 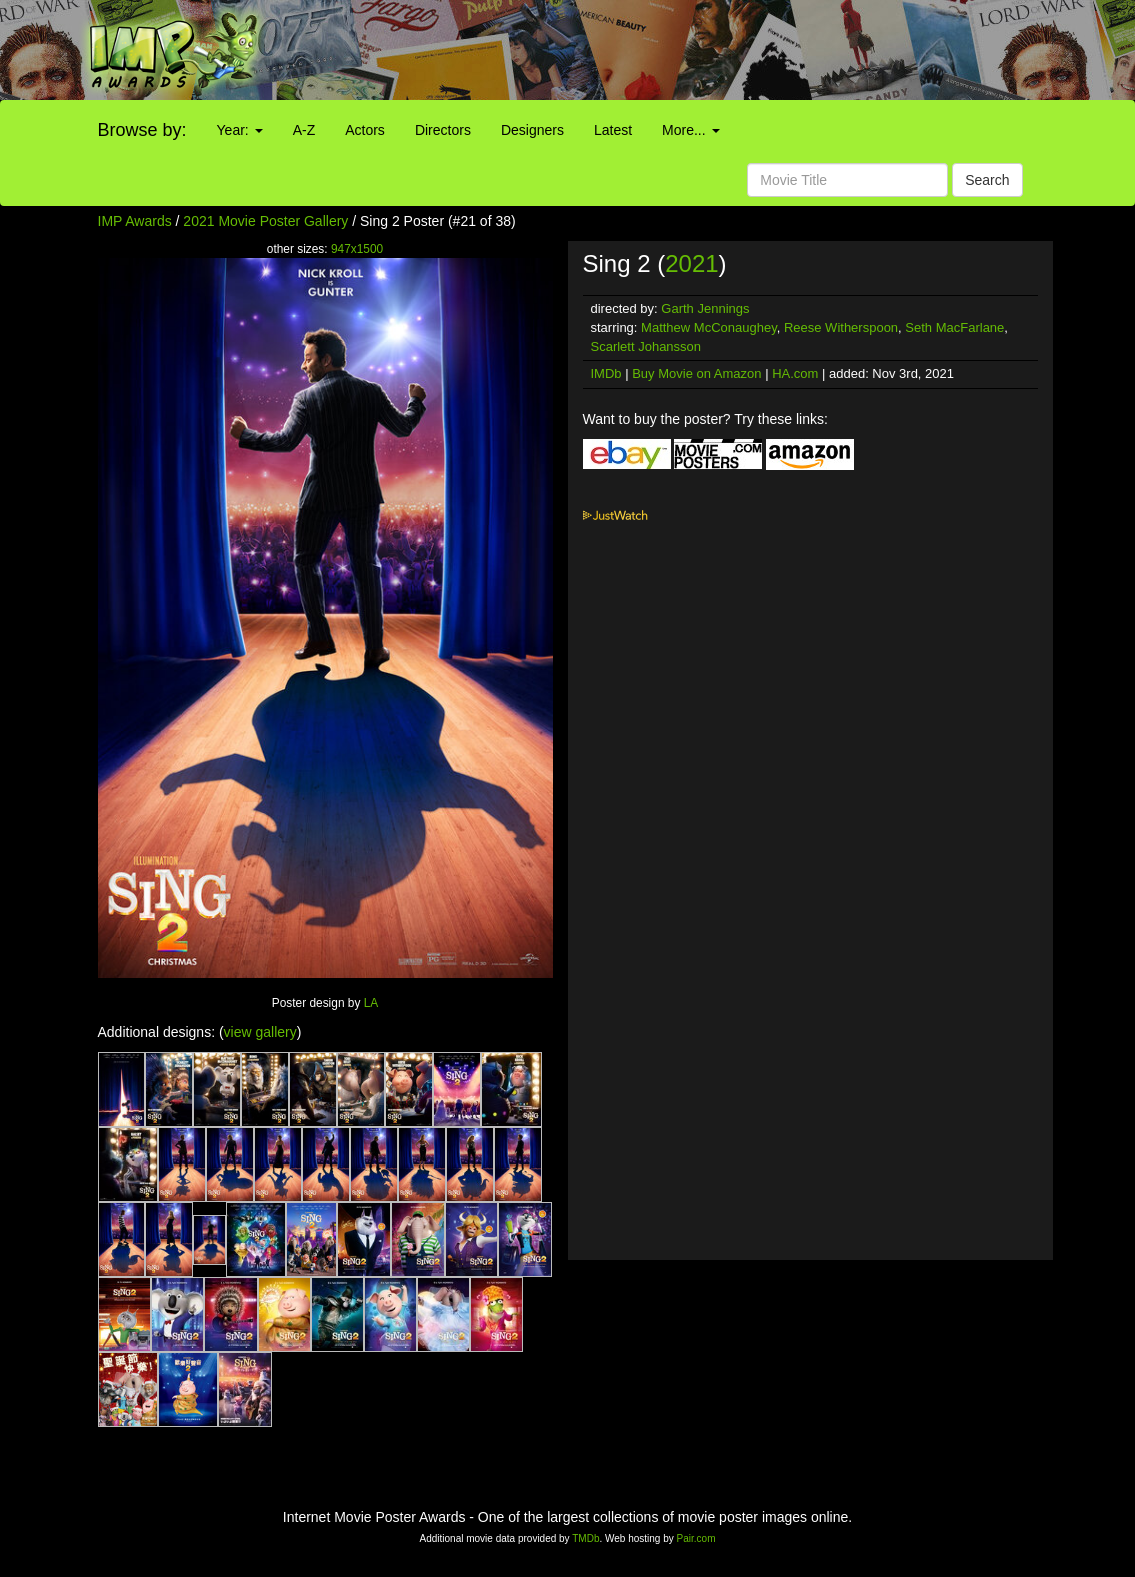 What do you see at coordinates (954, 327) in the screenshot?
I see `Seth MacFarlane` at bounding box center [954, 327].